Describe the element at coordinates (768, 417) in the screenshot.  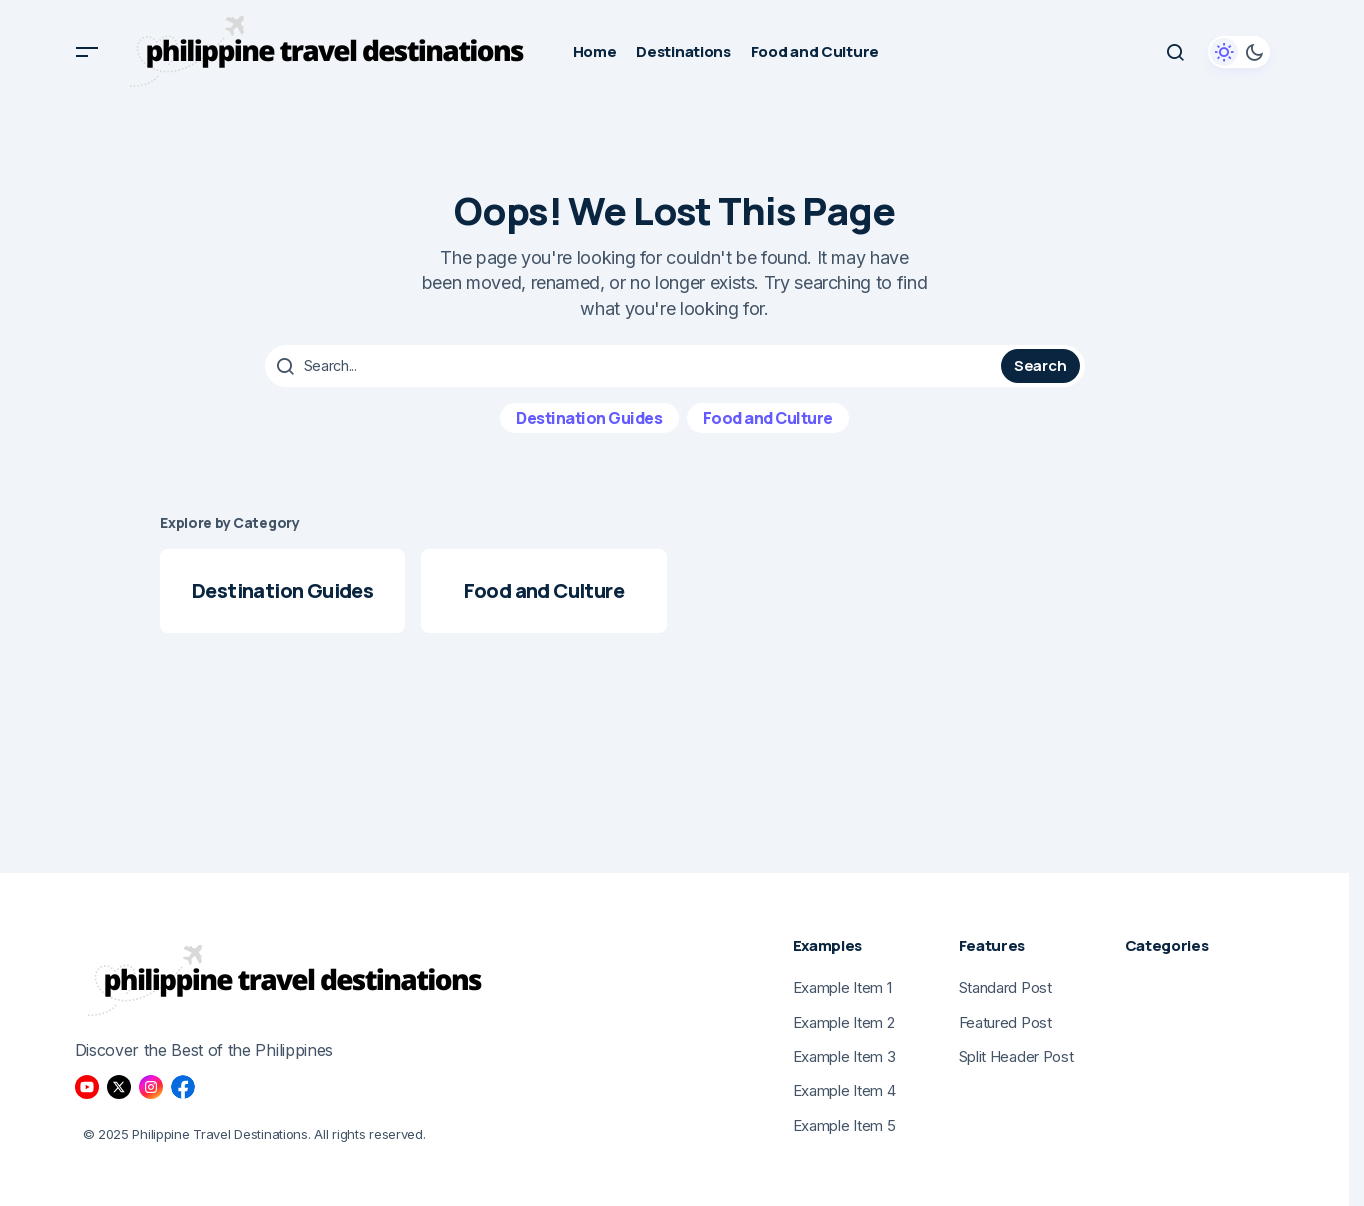
I see `Food and Culture` at that location.